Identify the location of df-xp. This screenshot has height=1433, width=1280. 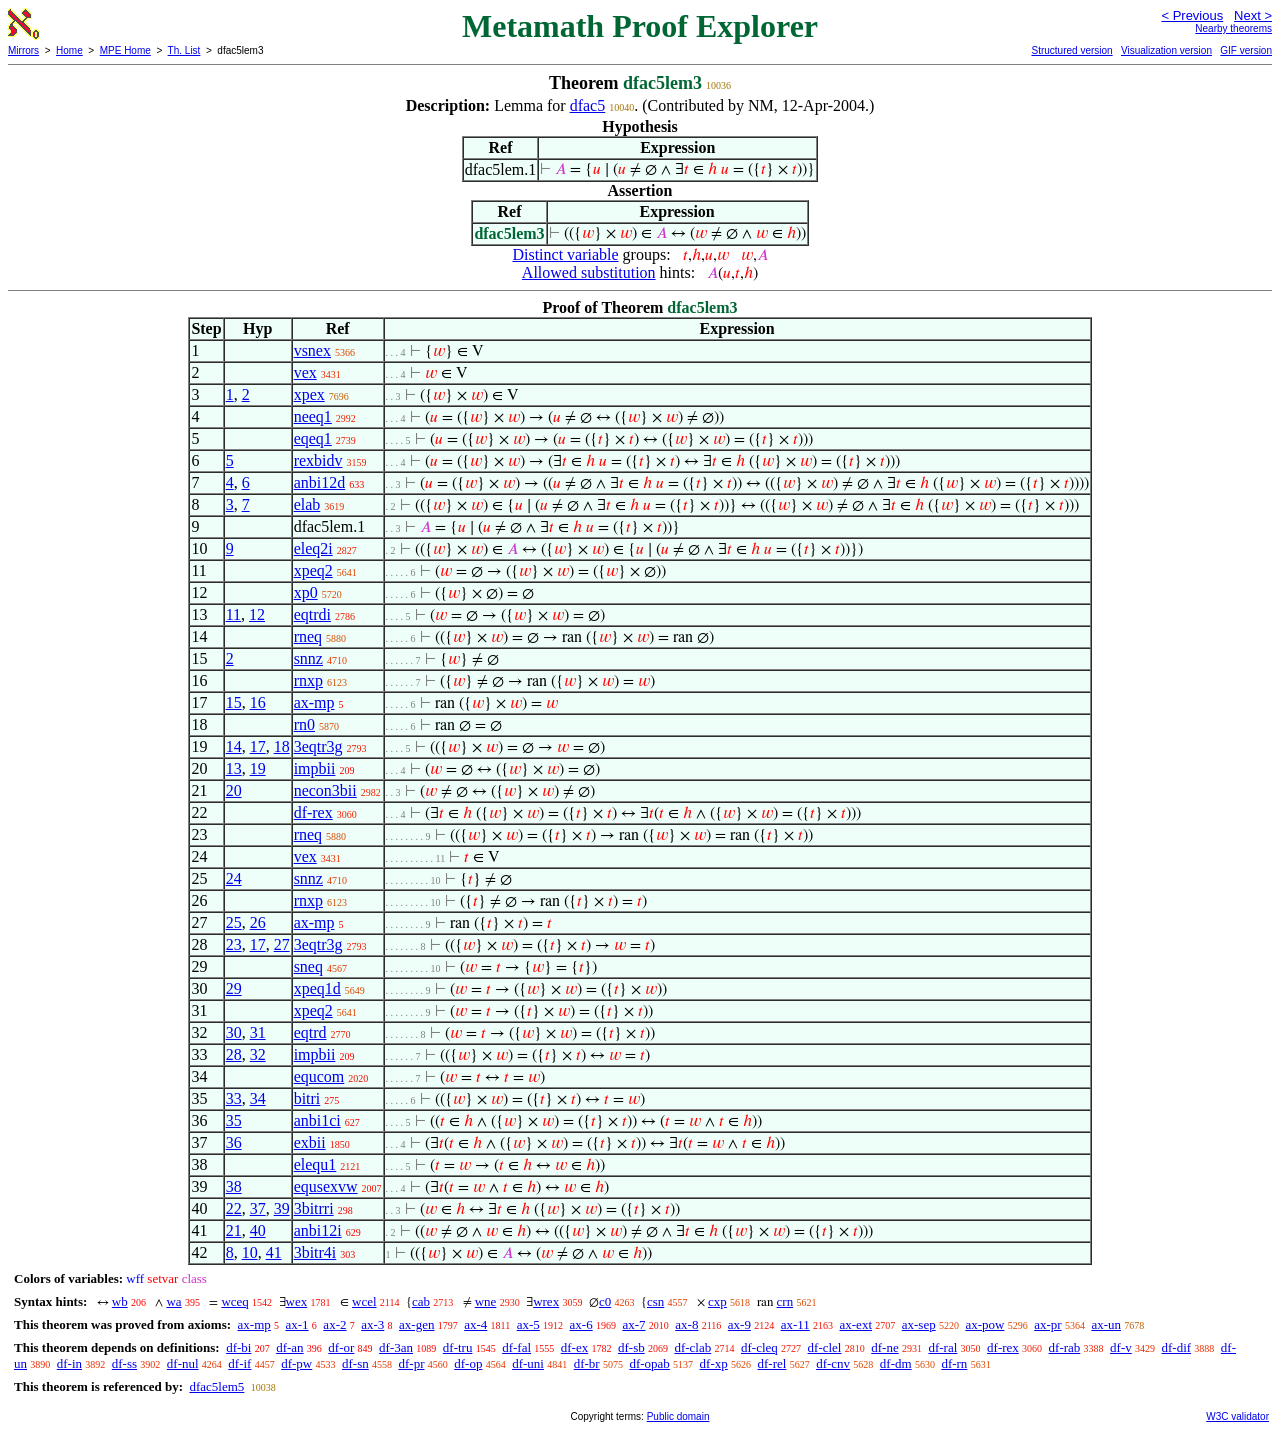
(714, 1363).